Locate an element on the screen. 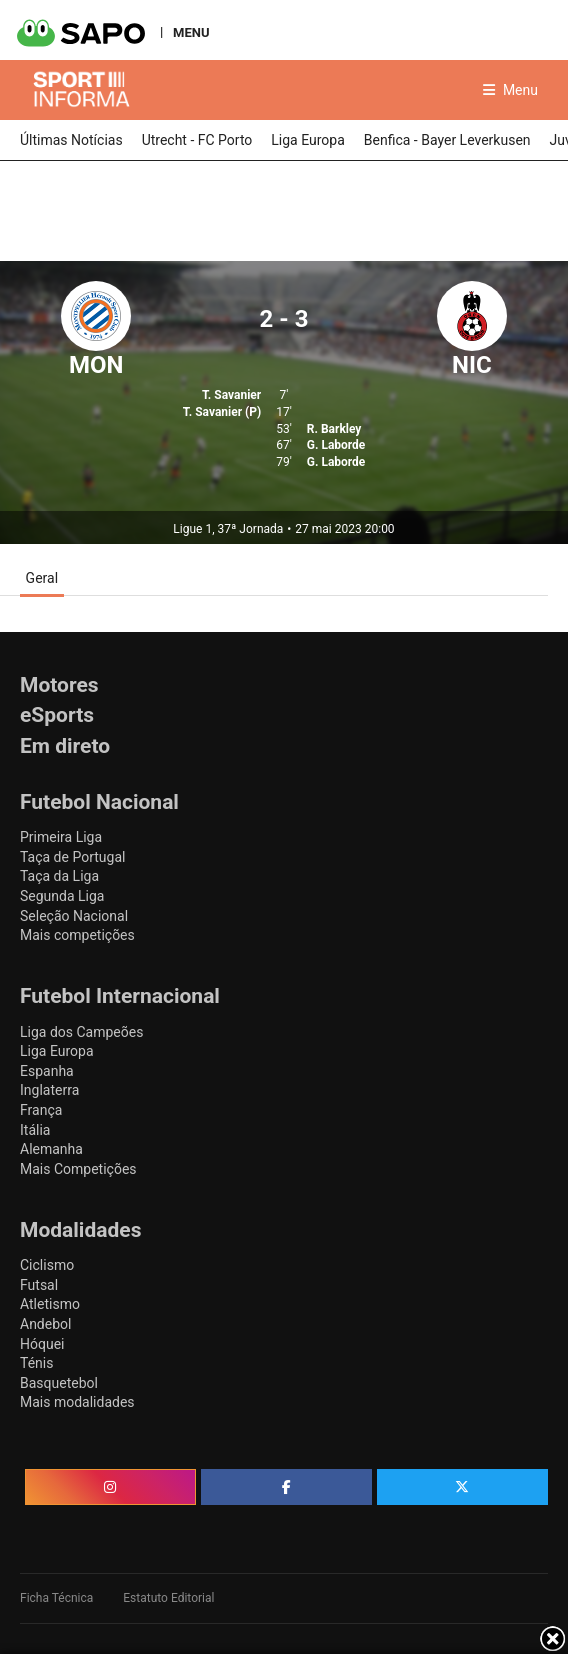 The image size is (568, 1664). Primeira Liga is located at coordinates (61, 837).